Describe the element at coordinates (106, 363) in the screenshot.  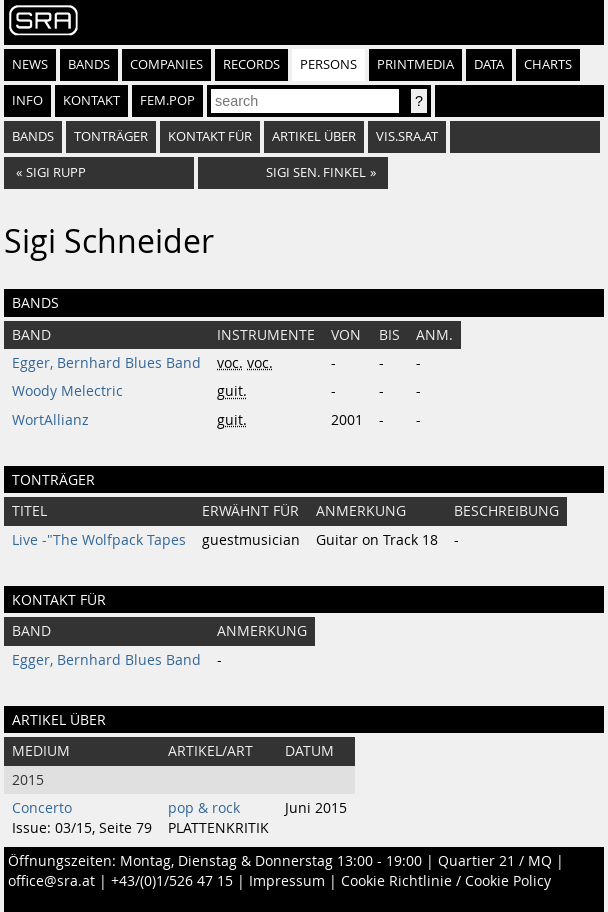
I see `Egger, Bernhard Blues Band` at that location.